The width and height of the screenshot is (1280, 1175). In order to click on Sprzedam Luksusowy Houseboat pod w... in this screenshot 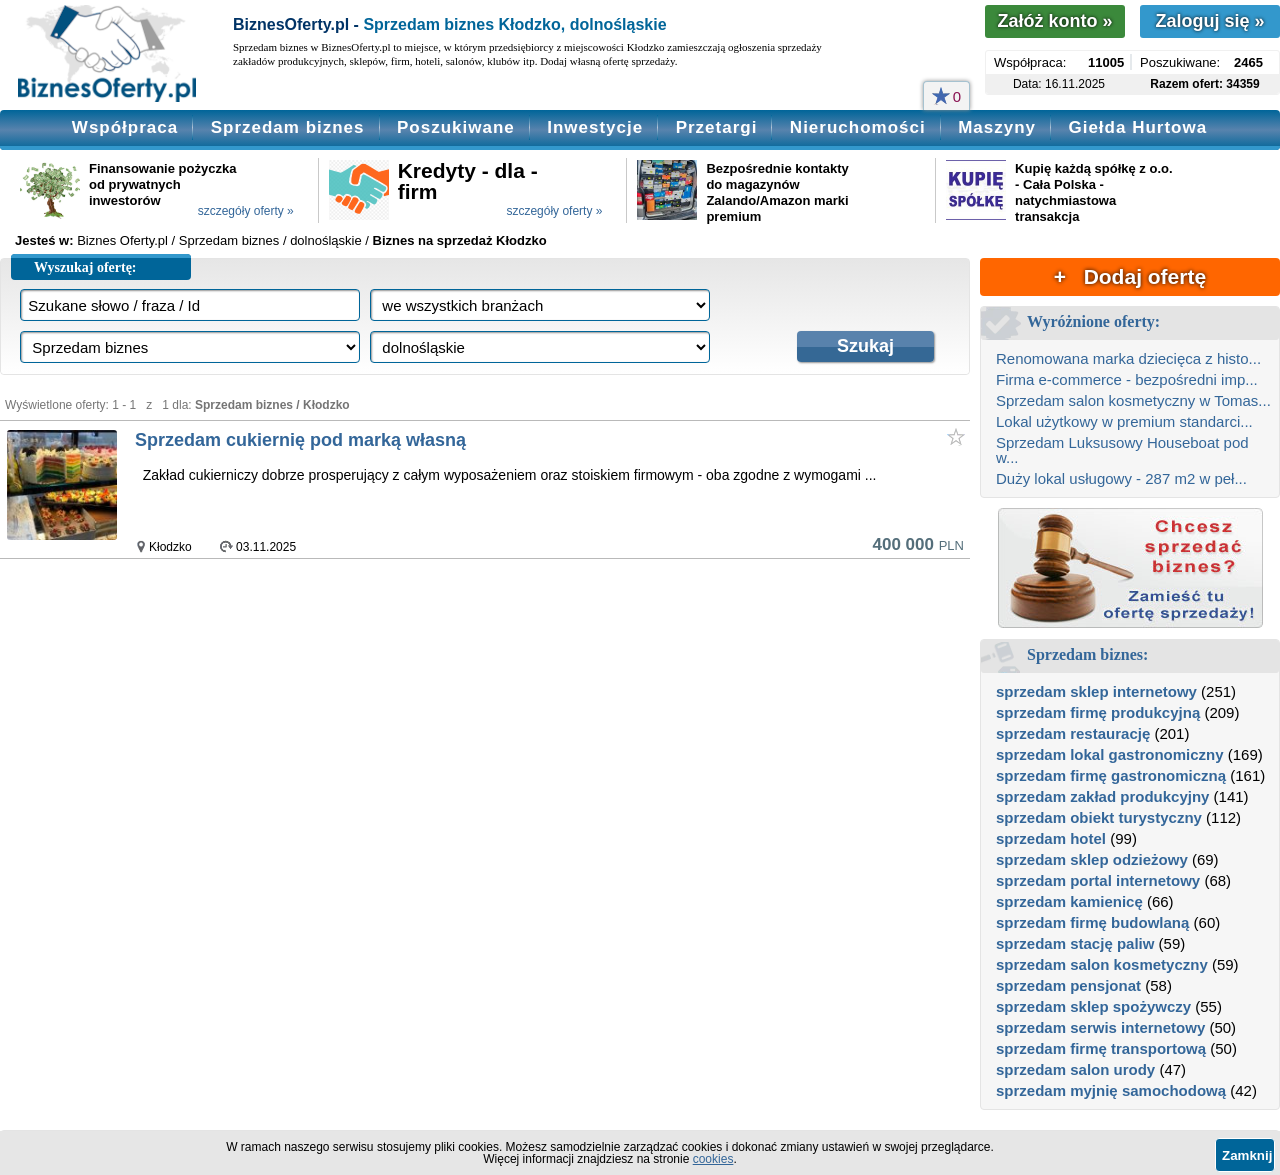, I will do `click(1122, 450)`.